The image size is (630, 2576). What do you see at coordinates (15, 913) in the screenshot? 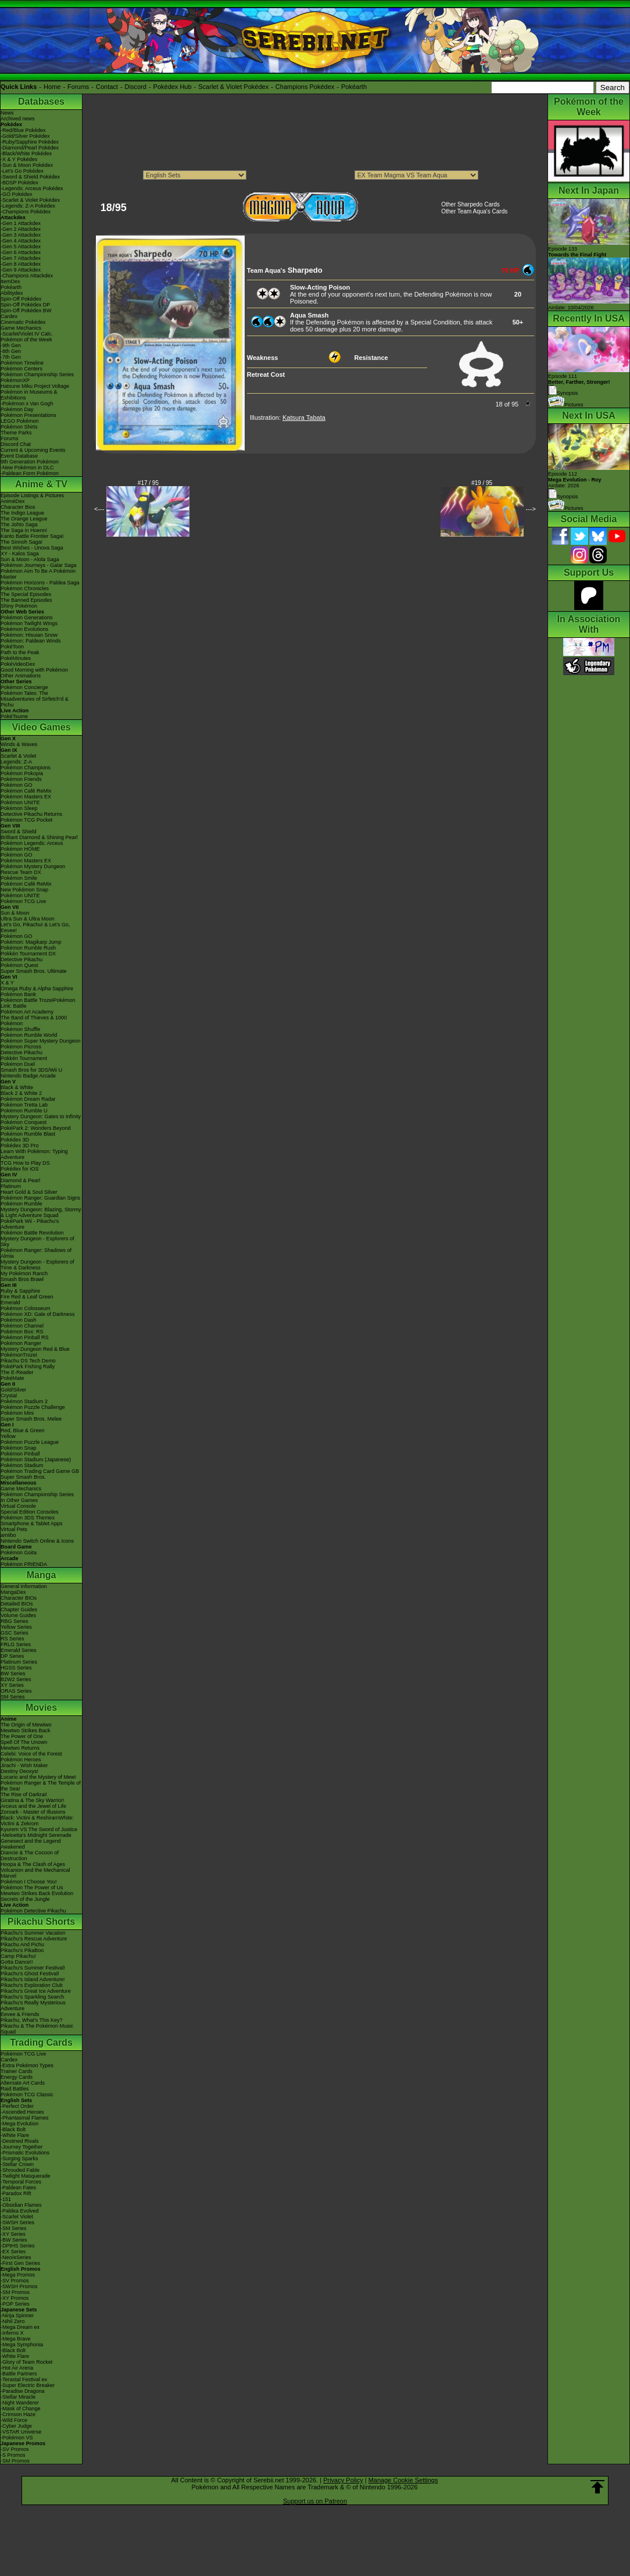
I see `Sun & Moon` at bounding box center [15, 913].